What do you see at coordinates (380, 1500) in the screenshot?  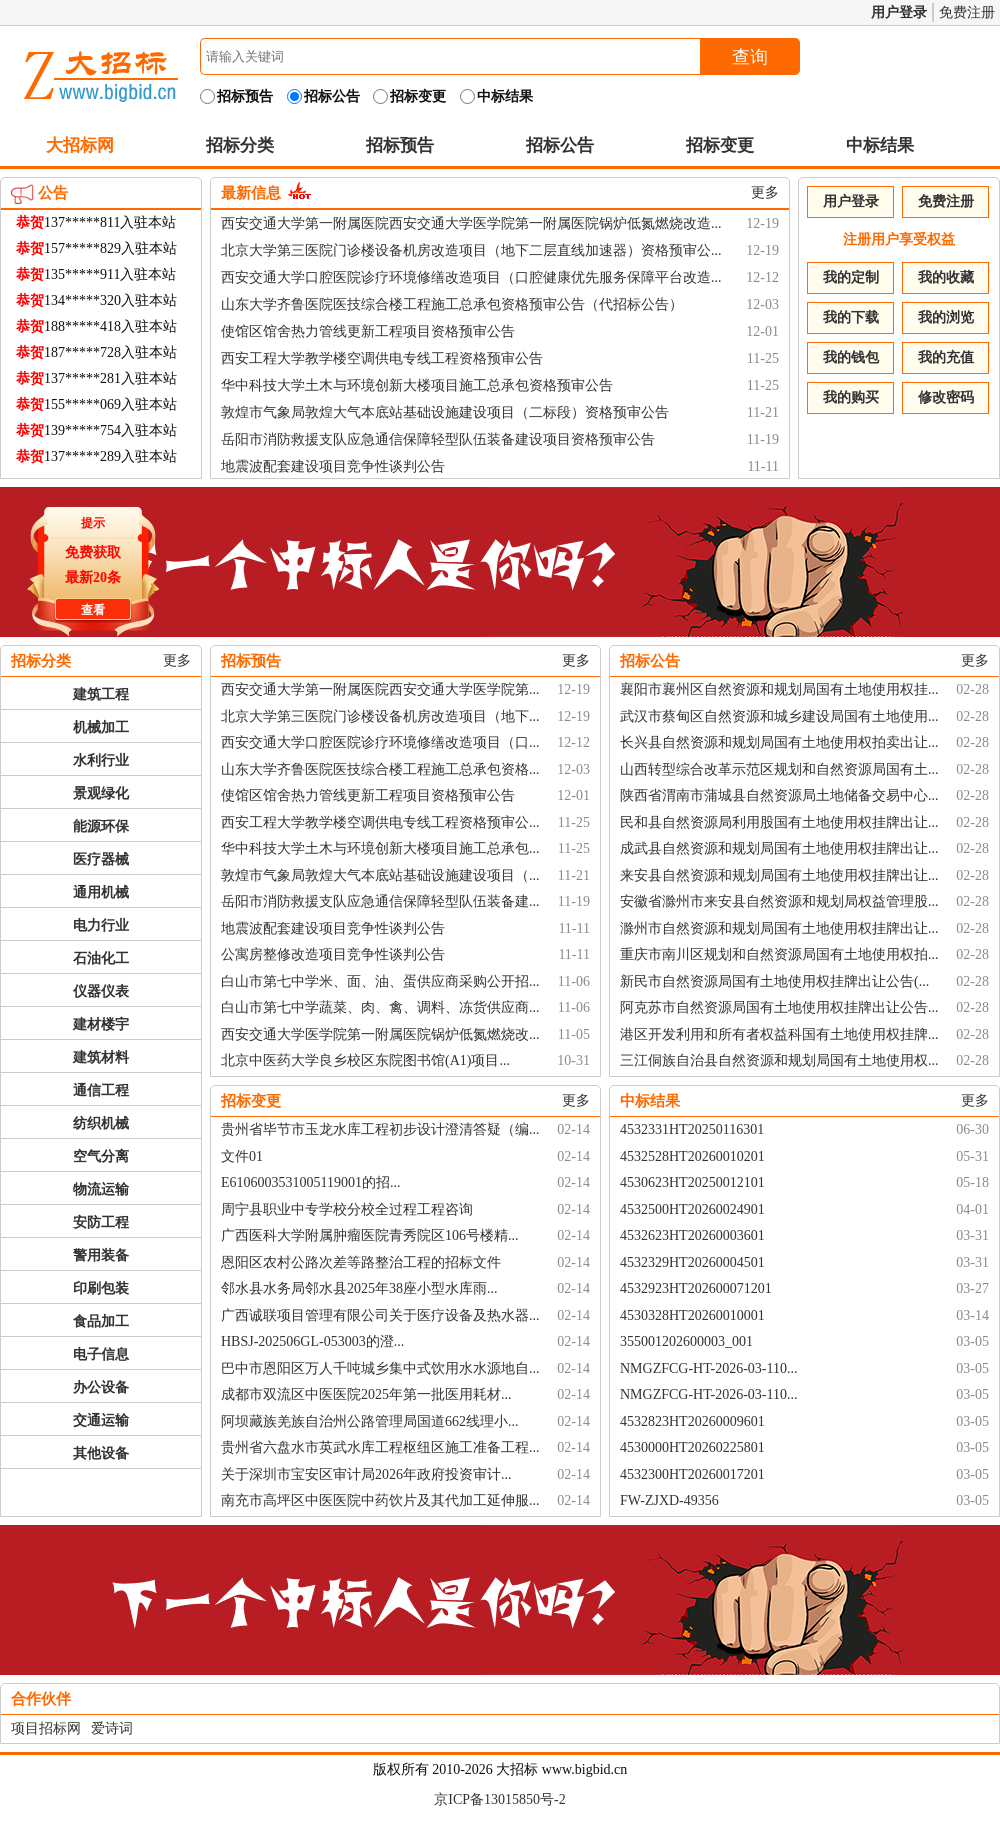 I see `南充市高坪区中医医院中药饮片及其代加工延伸服...` at bounding box center [380, 1500].